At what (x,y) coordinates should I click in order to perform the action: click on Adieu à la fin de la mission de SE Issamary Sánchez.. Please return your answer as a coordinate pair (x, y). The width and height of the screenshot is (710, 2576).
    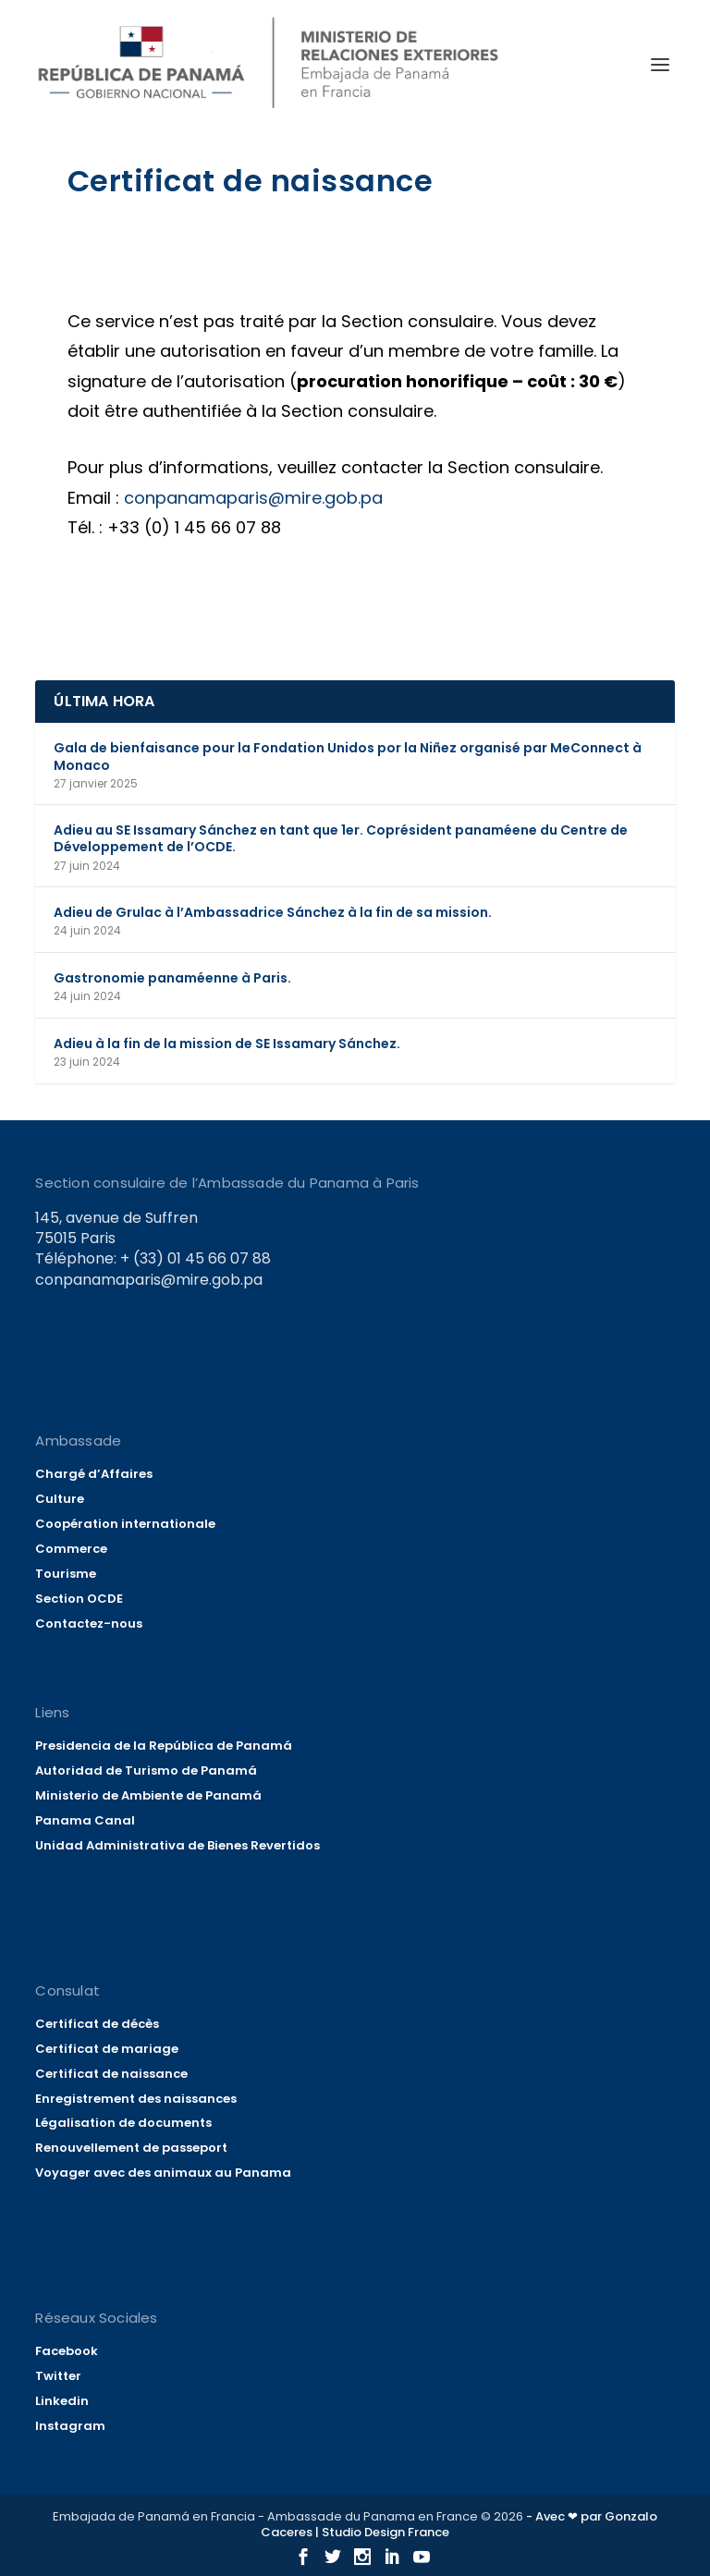
    Looking at the image, I should click on (227, 1043).